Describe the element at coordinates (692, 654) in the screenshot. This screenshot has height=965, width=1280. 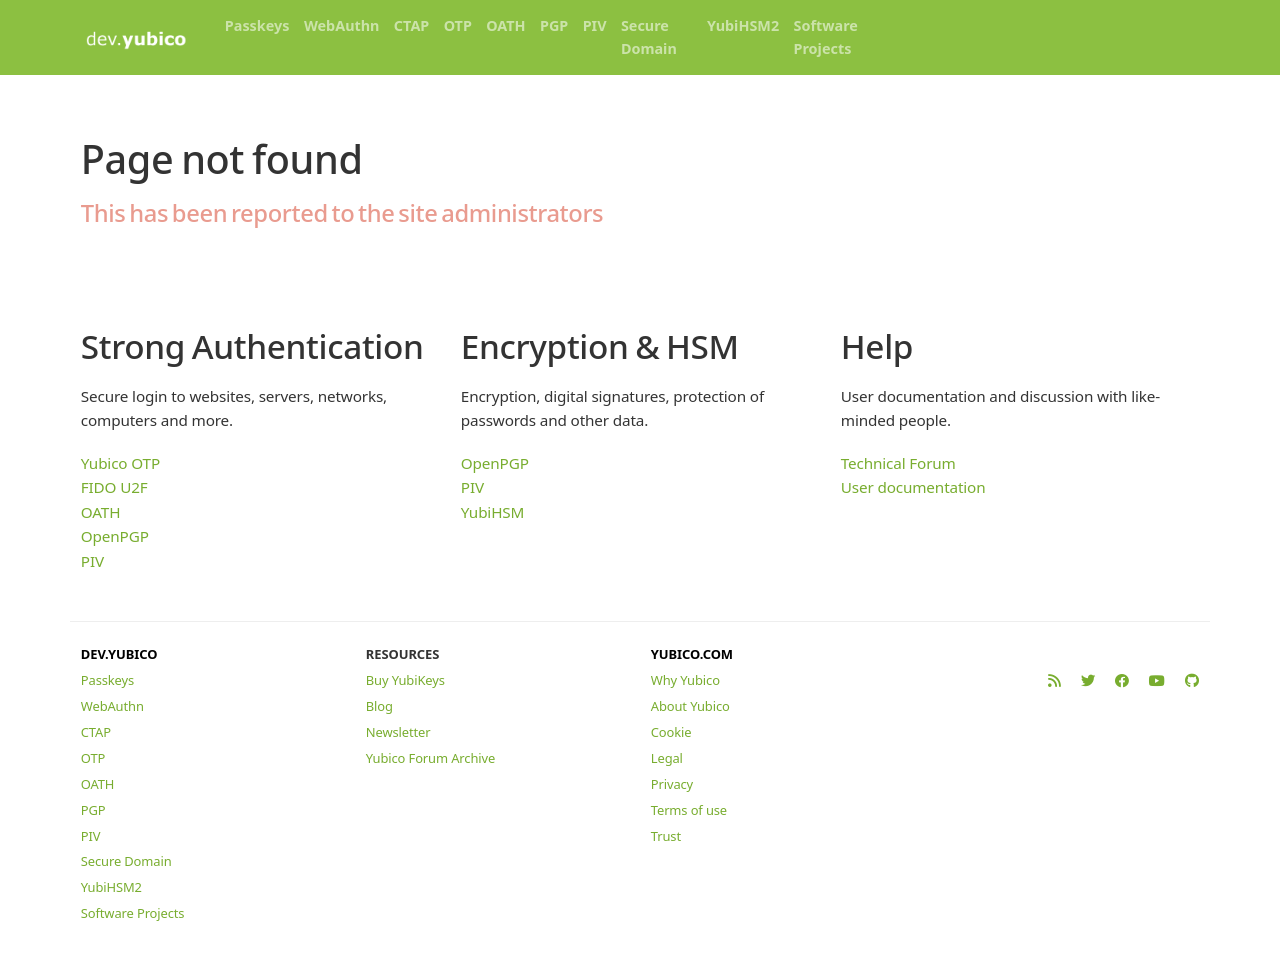
I see `YUBICO.COM` at that location.